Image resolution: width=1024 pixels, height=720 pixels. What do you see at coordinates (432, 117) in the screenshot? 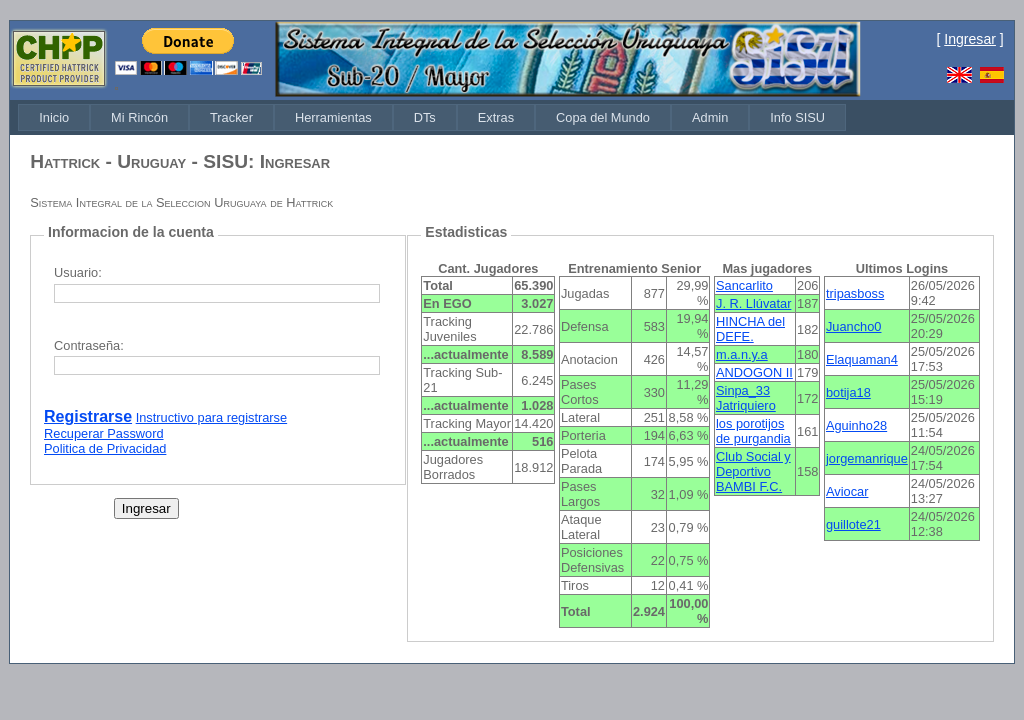
I see `[menubar]` at bounding box center [432, 117].